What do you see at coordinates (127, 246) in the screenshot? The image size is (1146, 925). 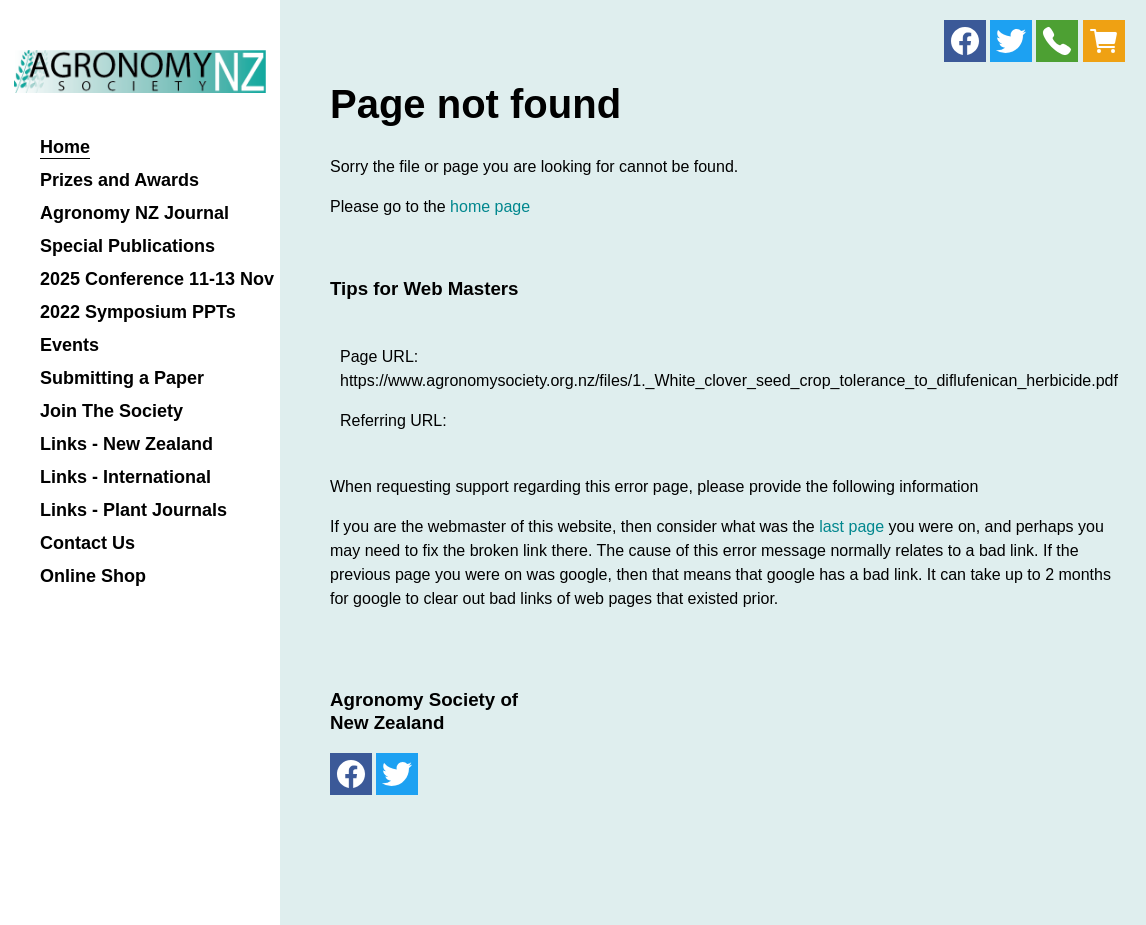 I see `Special Publications` at bounding box center [127, 246].